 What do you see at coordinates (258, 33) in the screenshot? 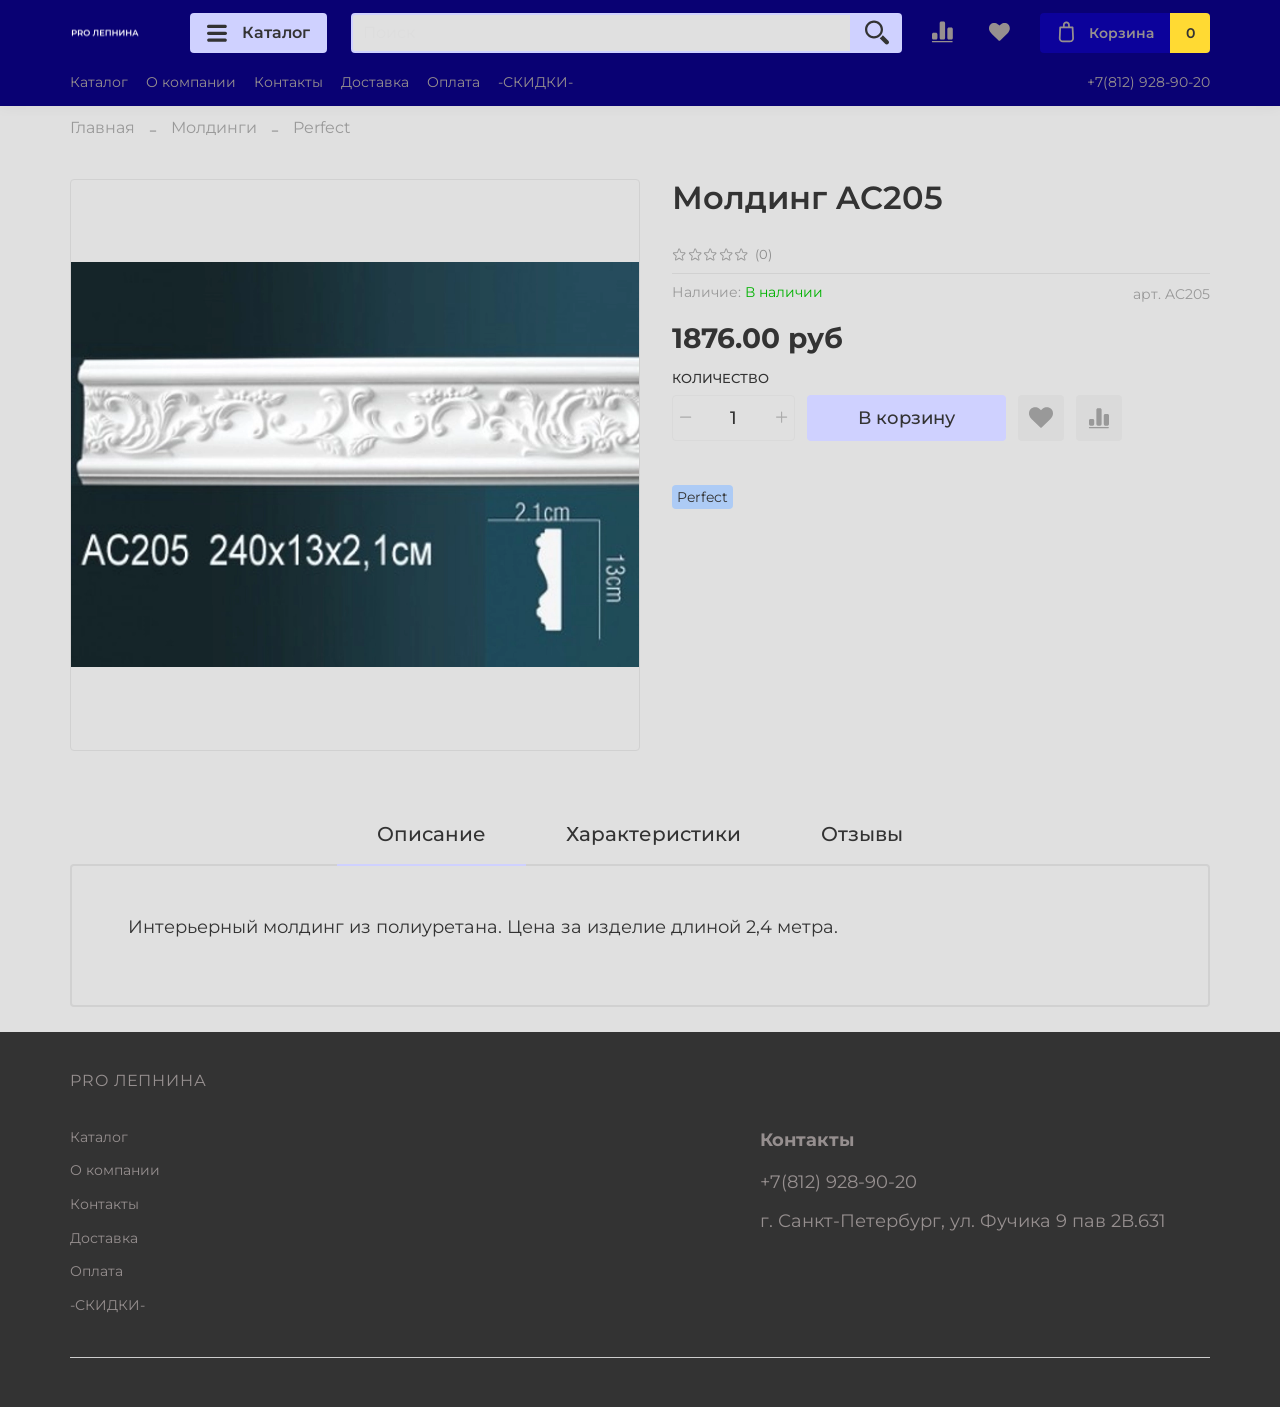
I see `Каталог` at bounding box center [258, 33].